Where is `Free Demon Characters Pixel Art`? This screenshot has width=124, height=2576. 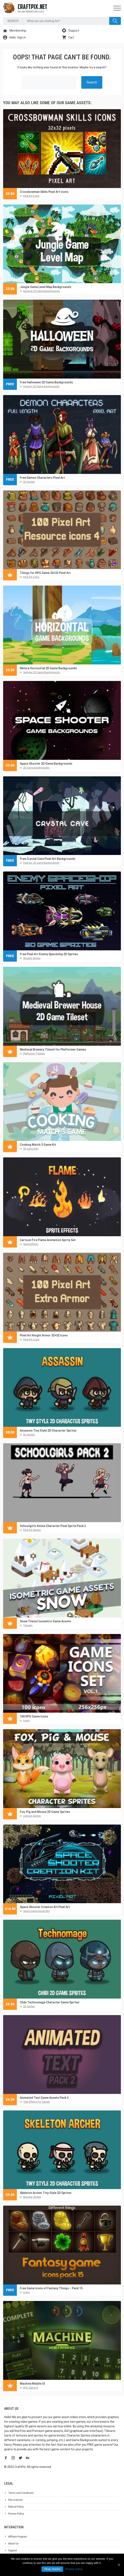 Free Demon Characters Pixel Art is located at coordinates (42, 477).